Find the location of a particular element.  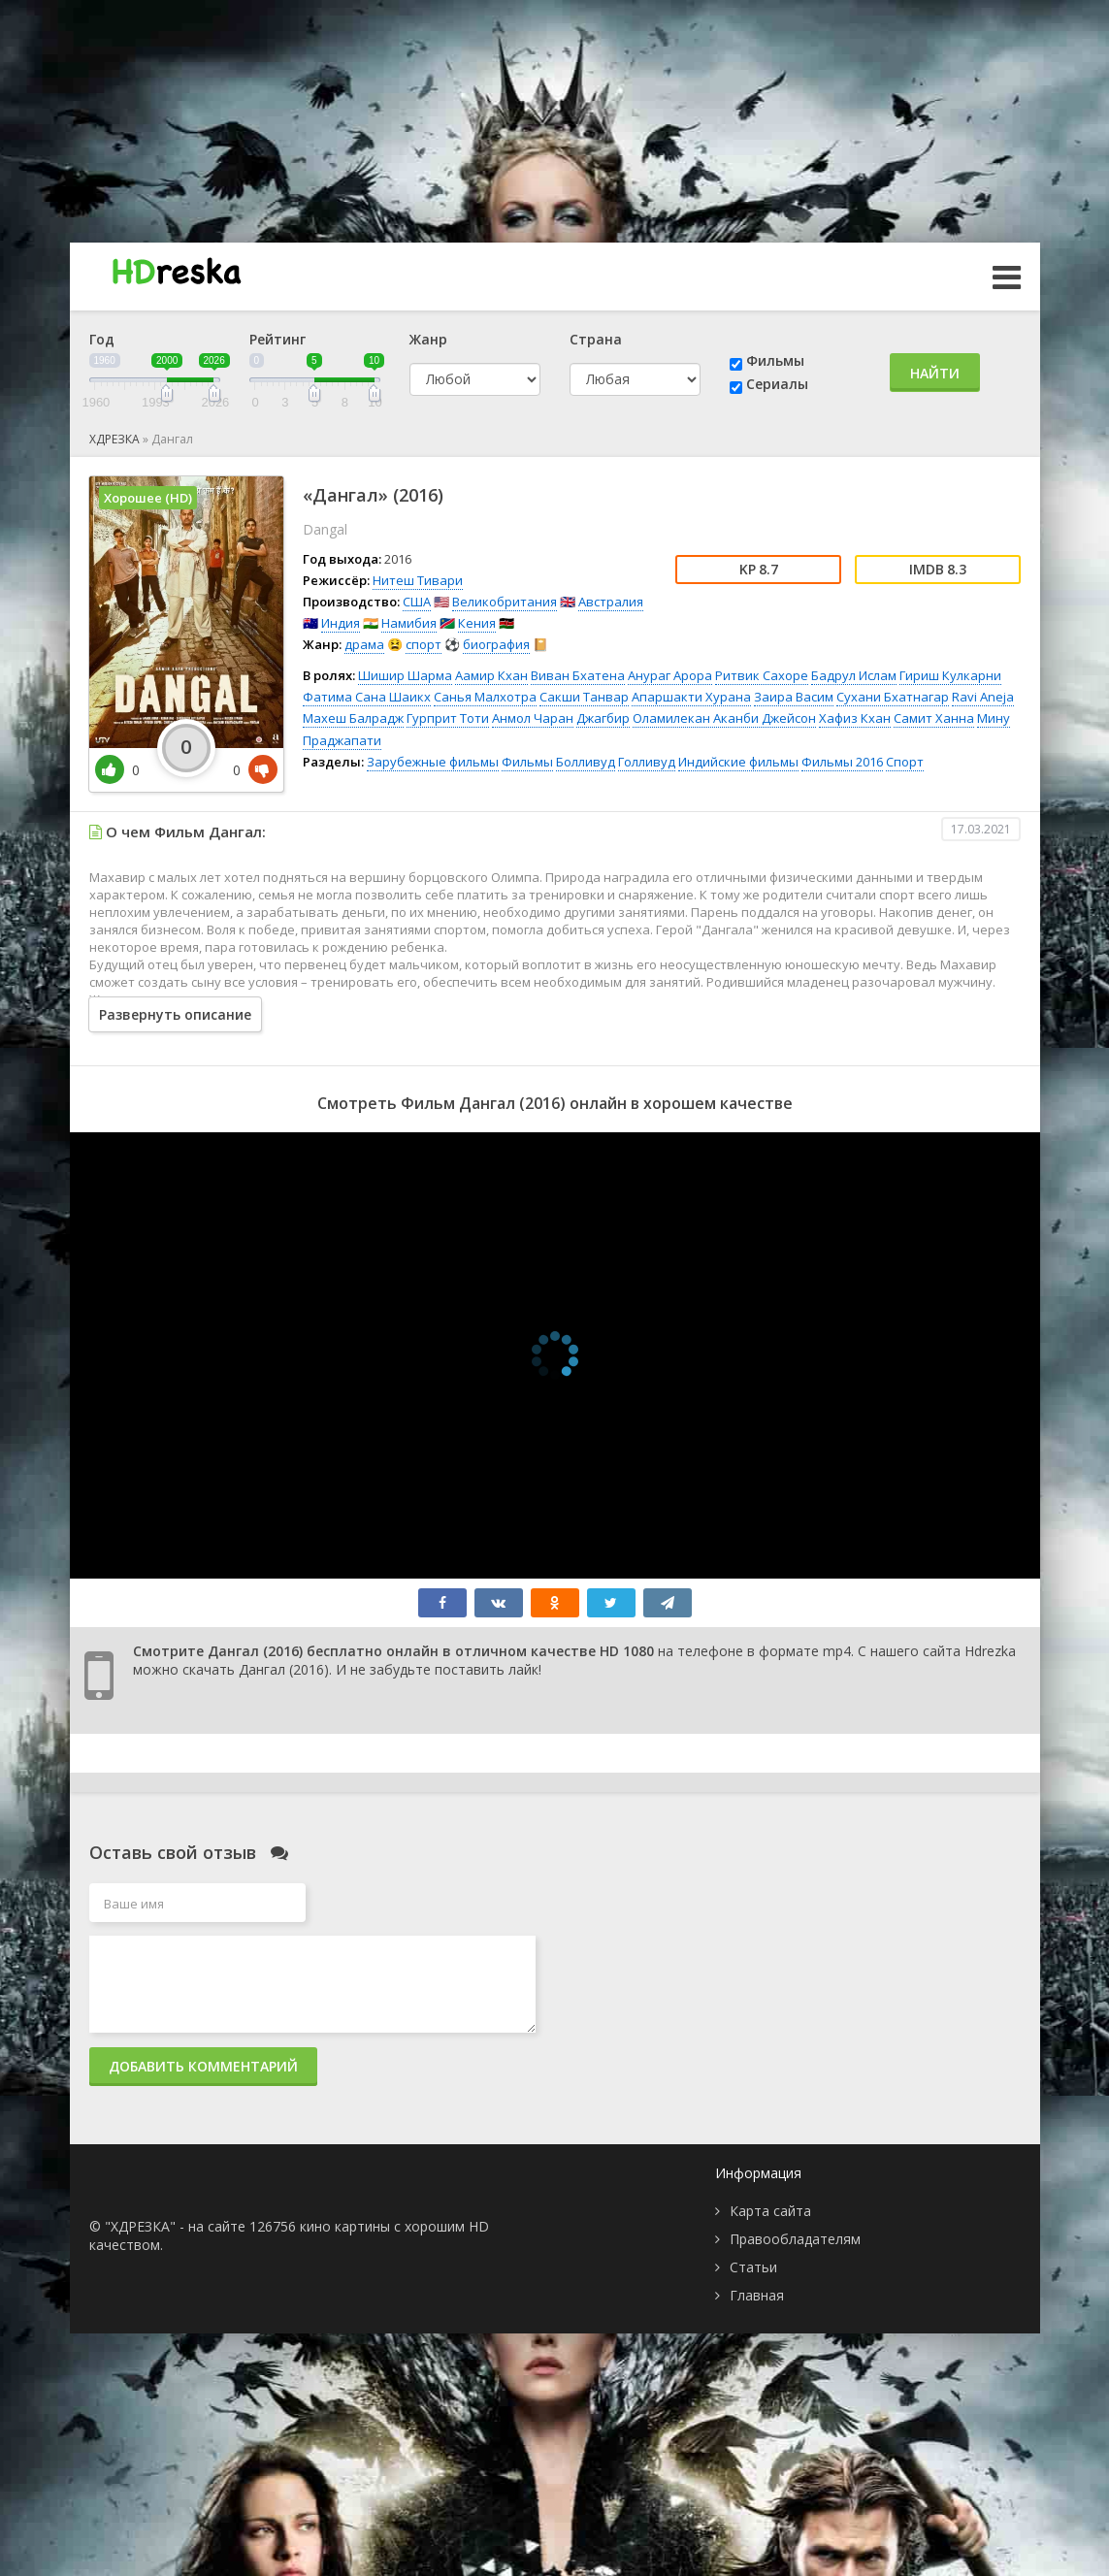

Аамир Кхан is located at coordinates (491, 675).